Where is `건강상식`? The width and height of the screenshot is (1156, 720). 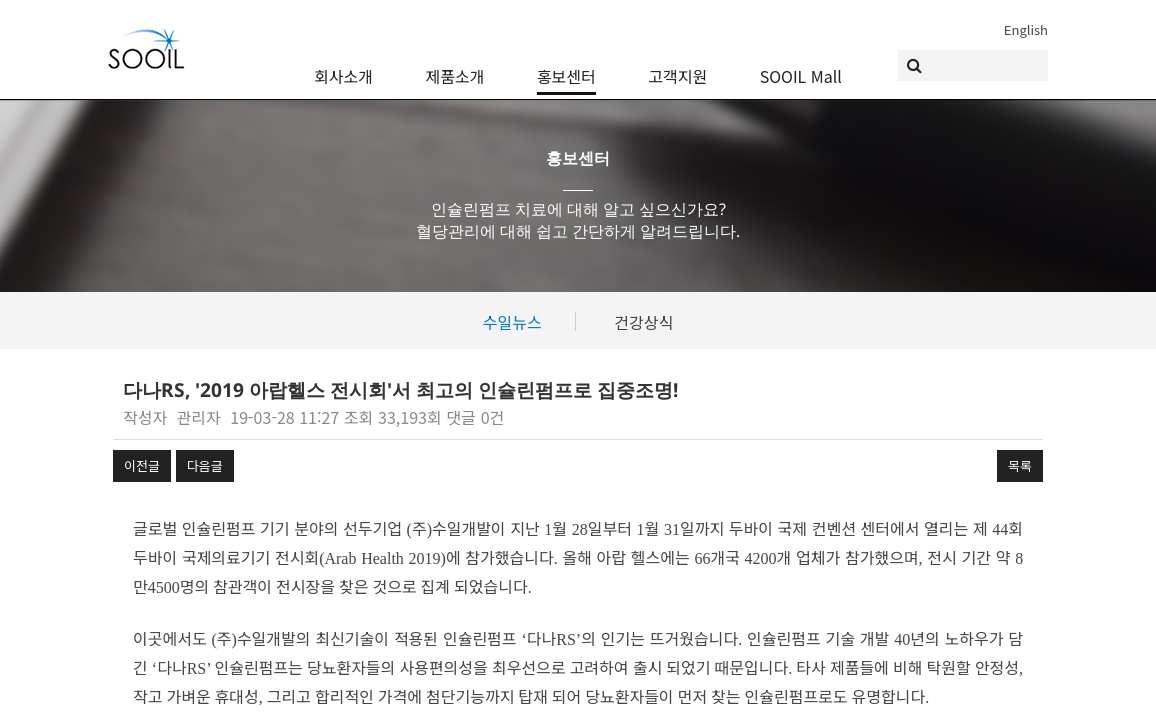
건강상식 is located at coordinates (643, 322).